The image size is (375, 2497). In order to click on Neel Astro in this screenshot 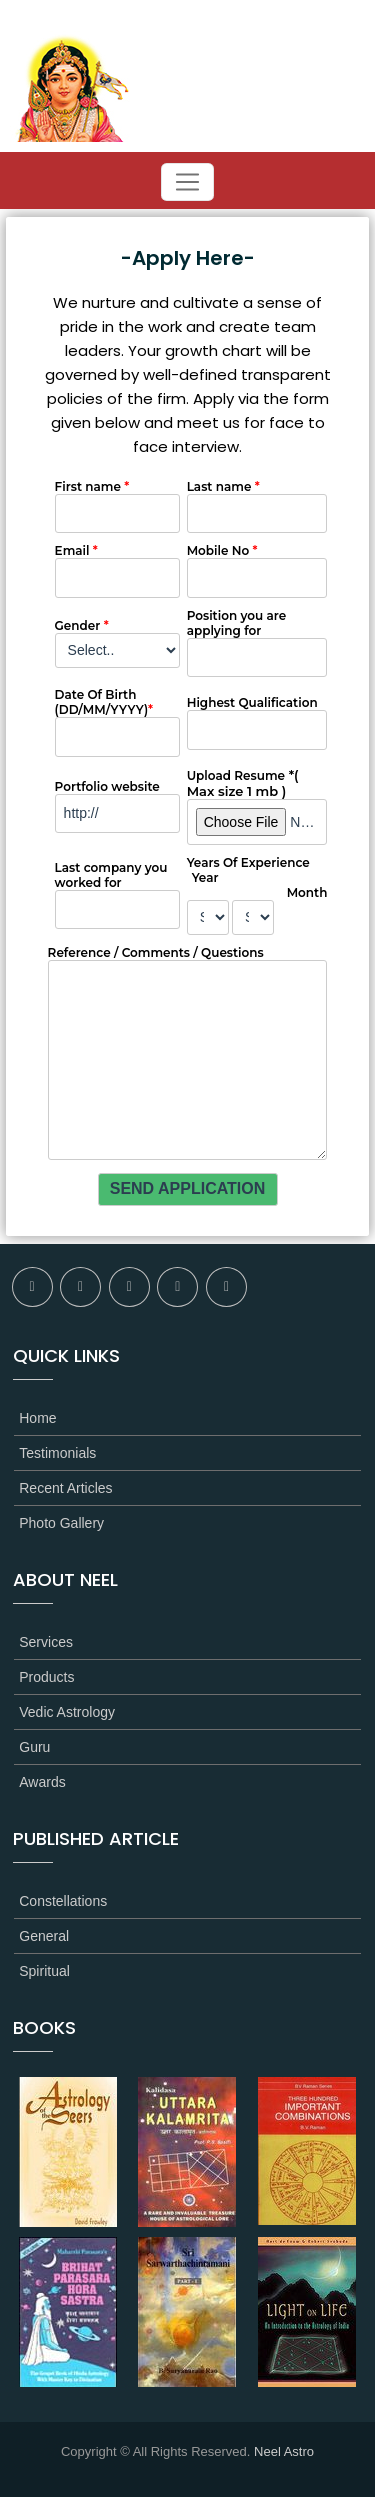, I will do `click(284, 2451)`.